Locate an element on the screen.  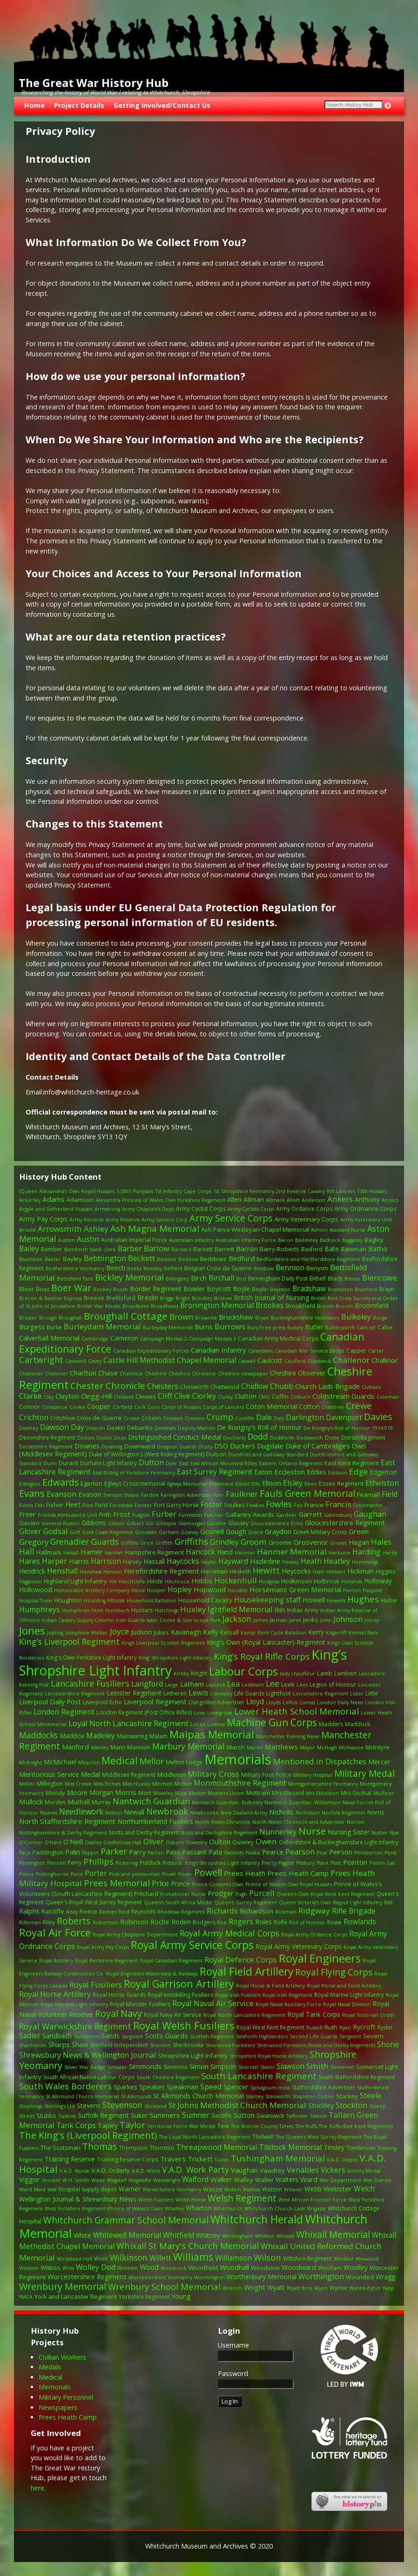
Nelson [Nelson (1 item)] is located at coordinates (113, 1812).